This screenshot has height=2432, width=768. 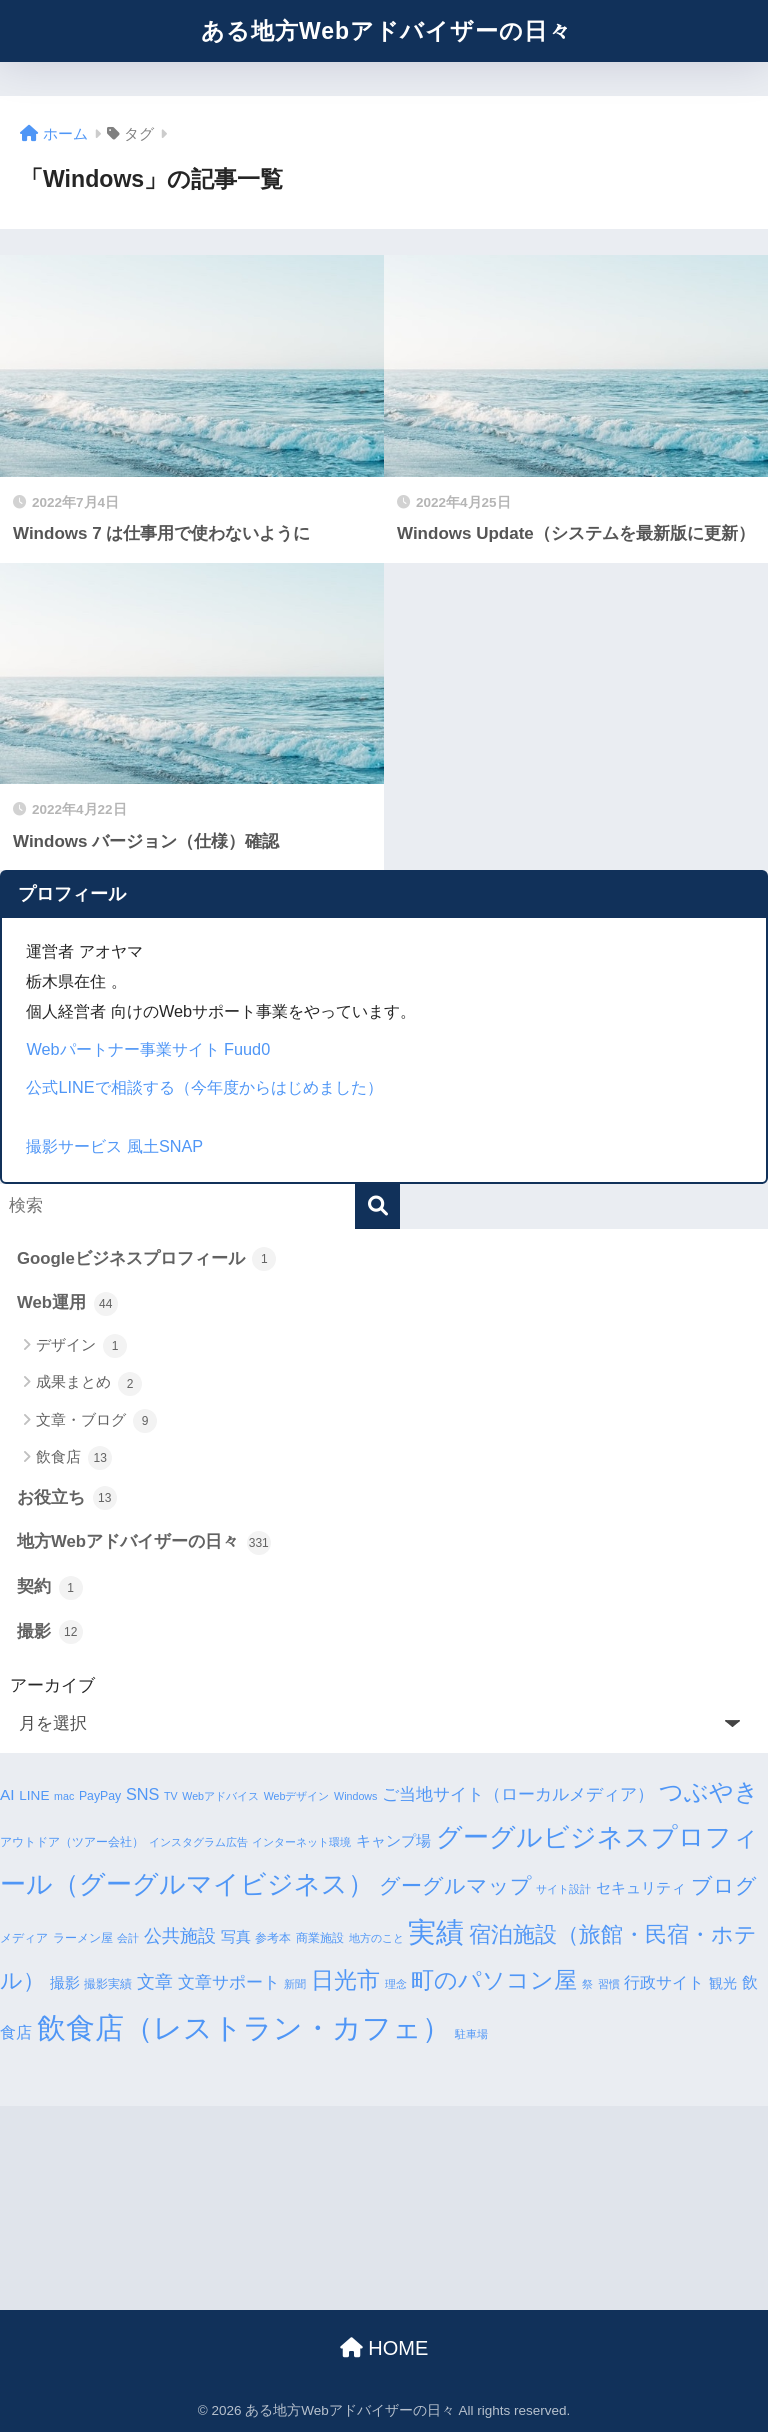 What do you see at coordinates (396, 1984) in the screenshot?
I see `理念 [理念 (3個の項目)]` at bounding box center [396, 1984].